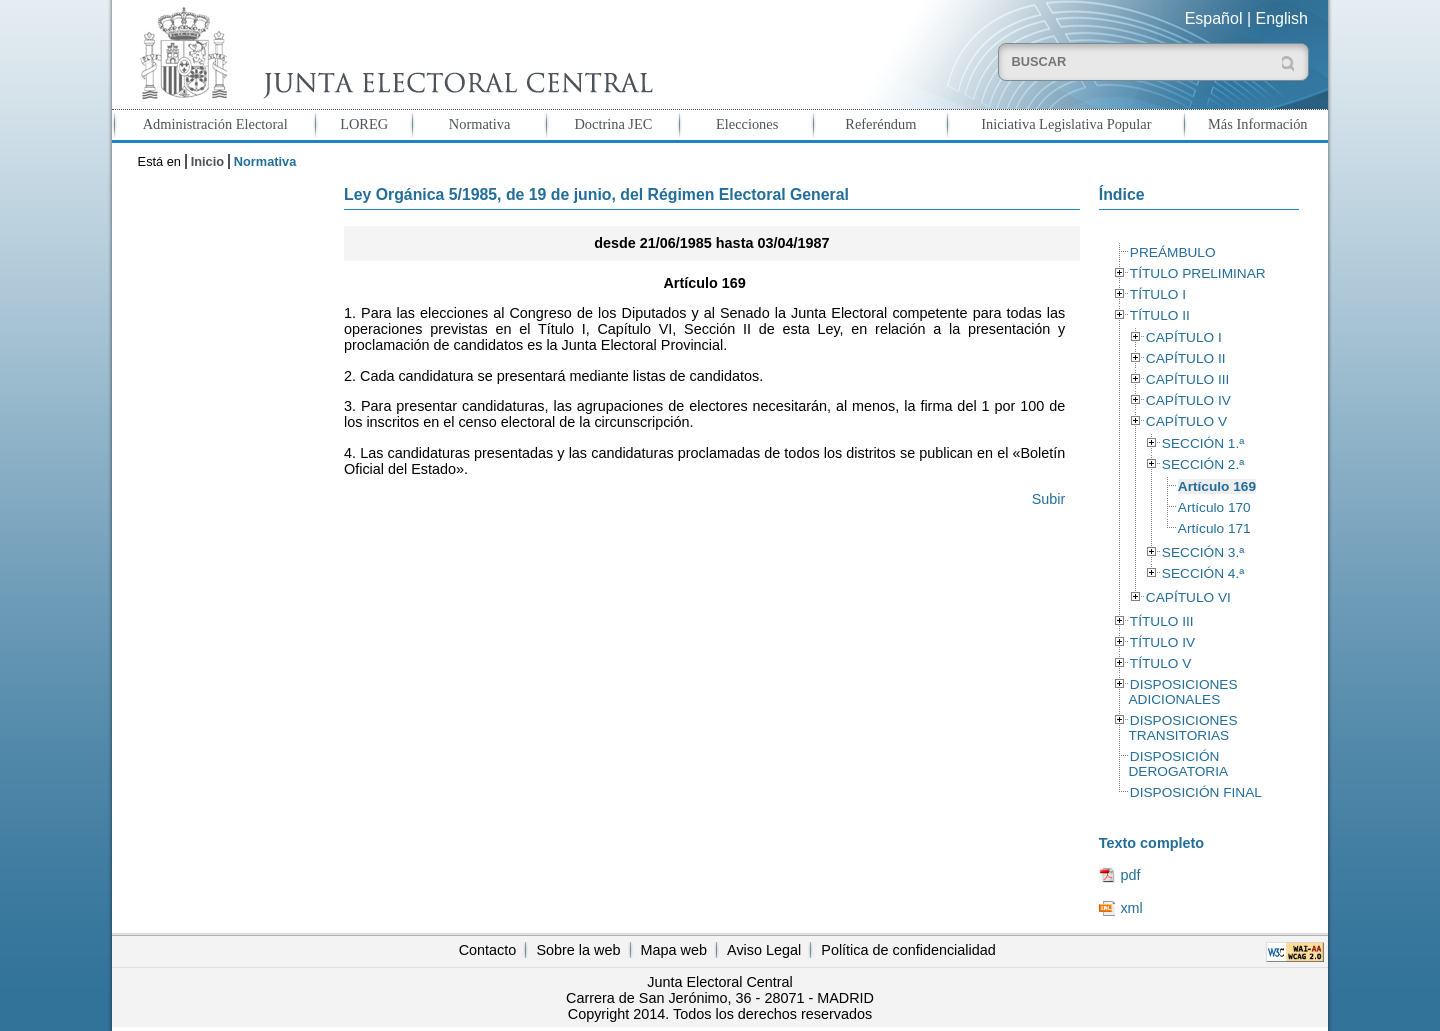 The image size is (1440, 1031). I want to click on Elecciones, so click(747, 124).